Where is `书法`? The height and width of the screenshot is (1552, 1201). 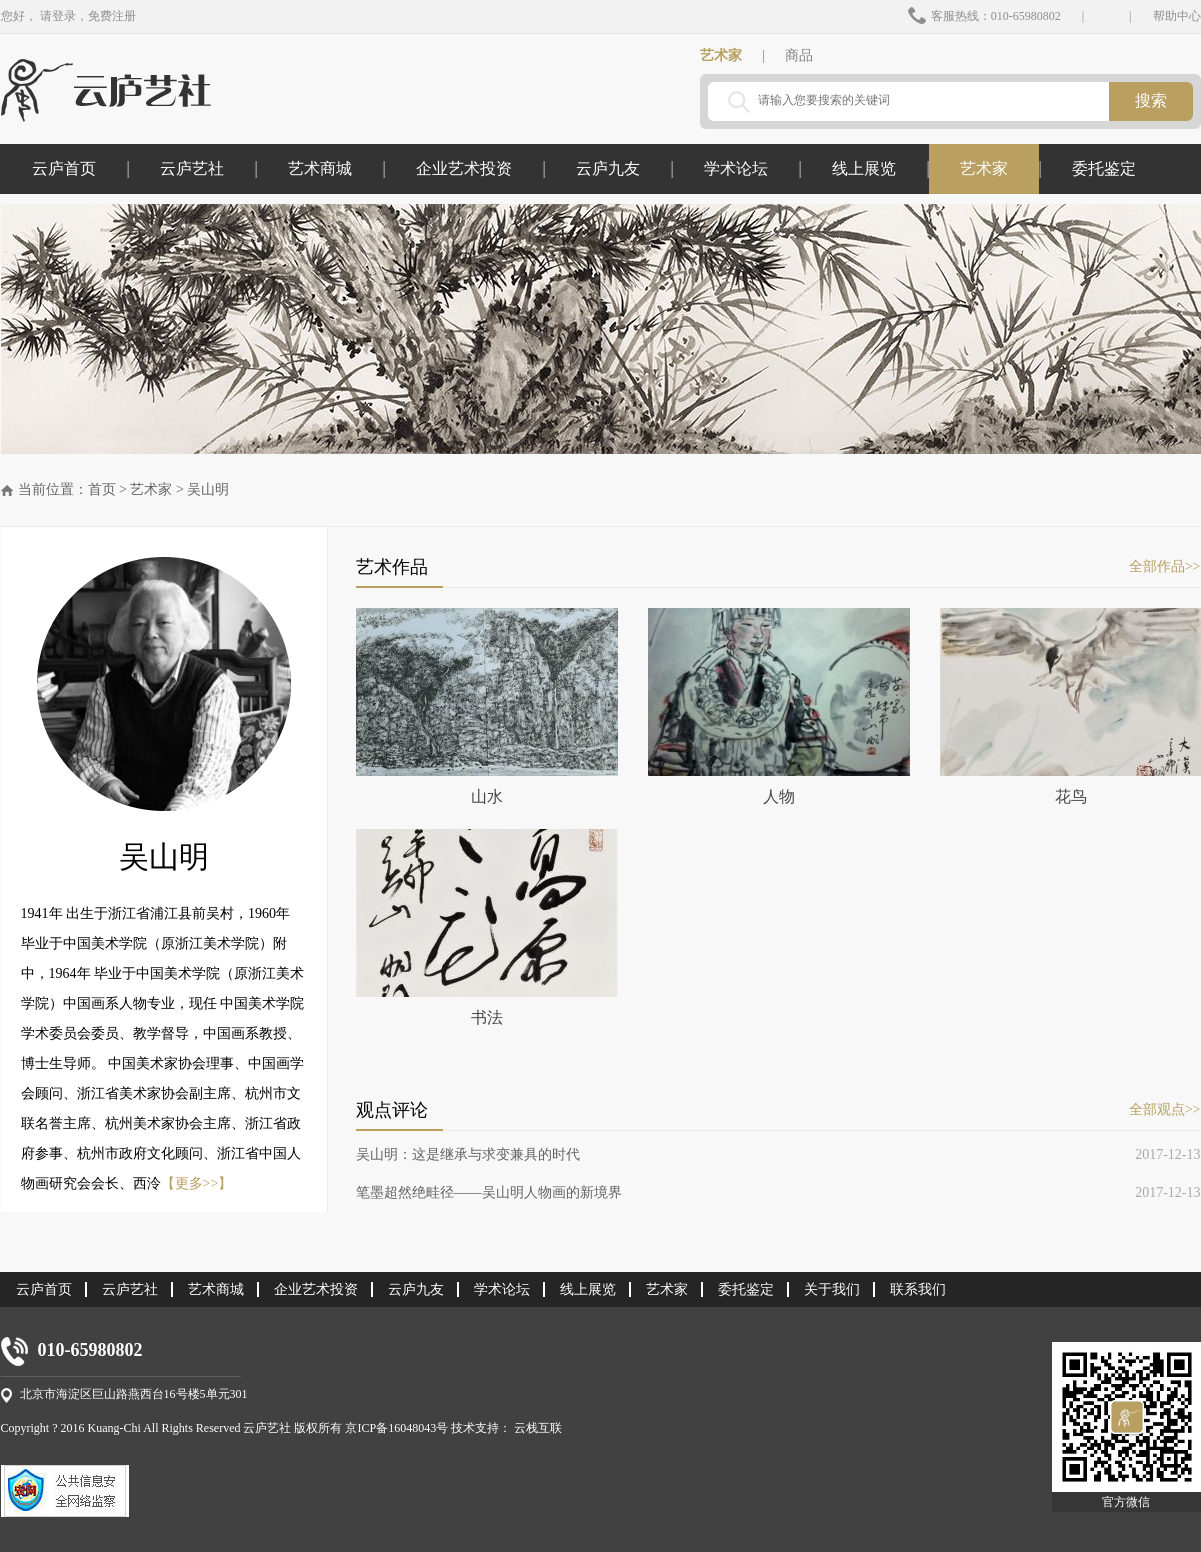
书法 is located at coordinates (487, 927).